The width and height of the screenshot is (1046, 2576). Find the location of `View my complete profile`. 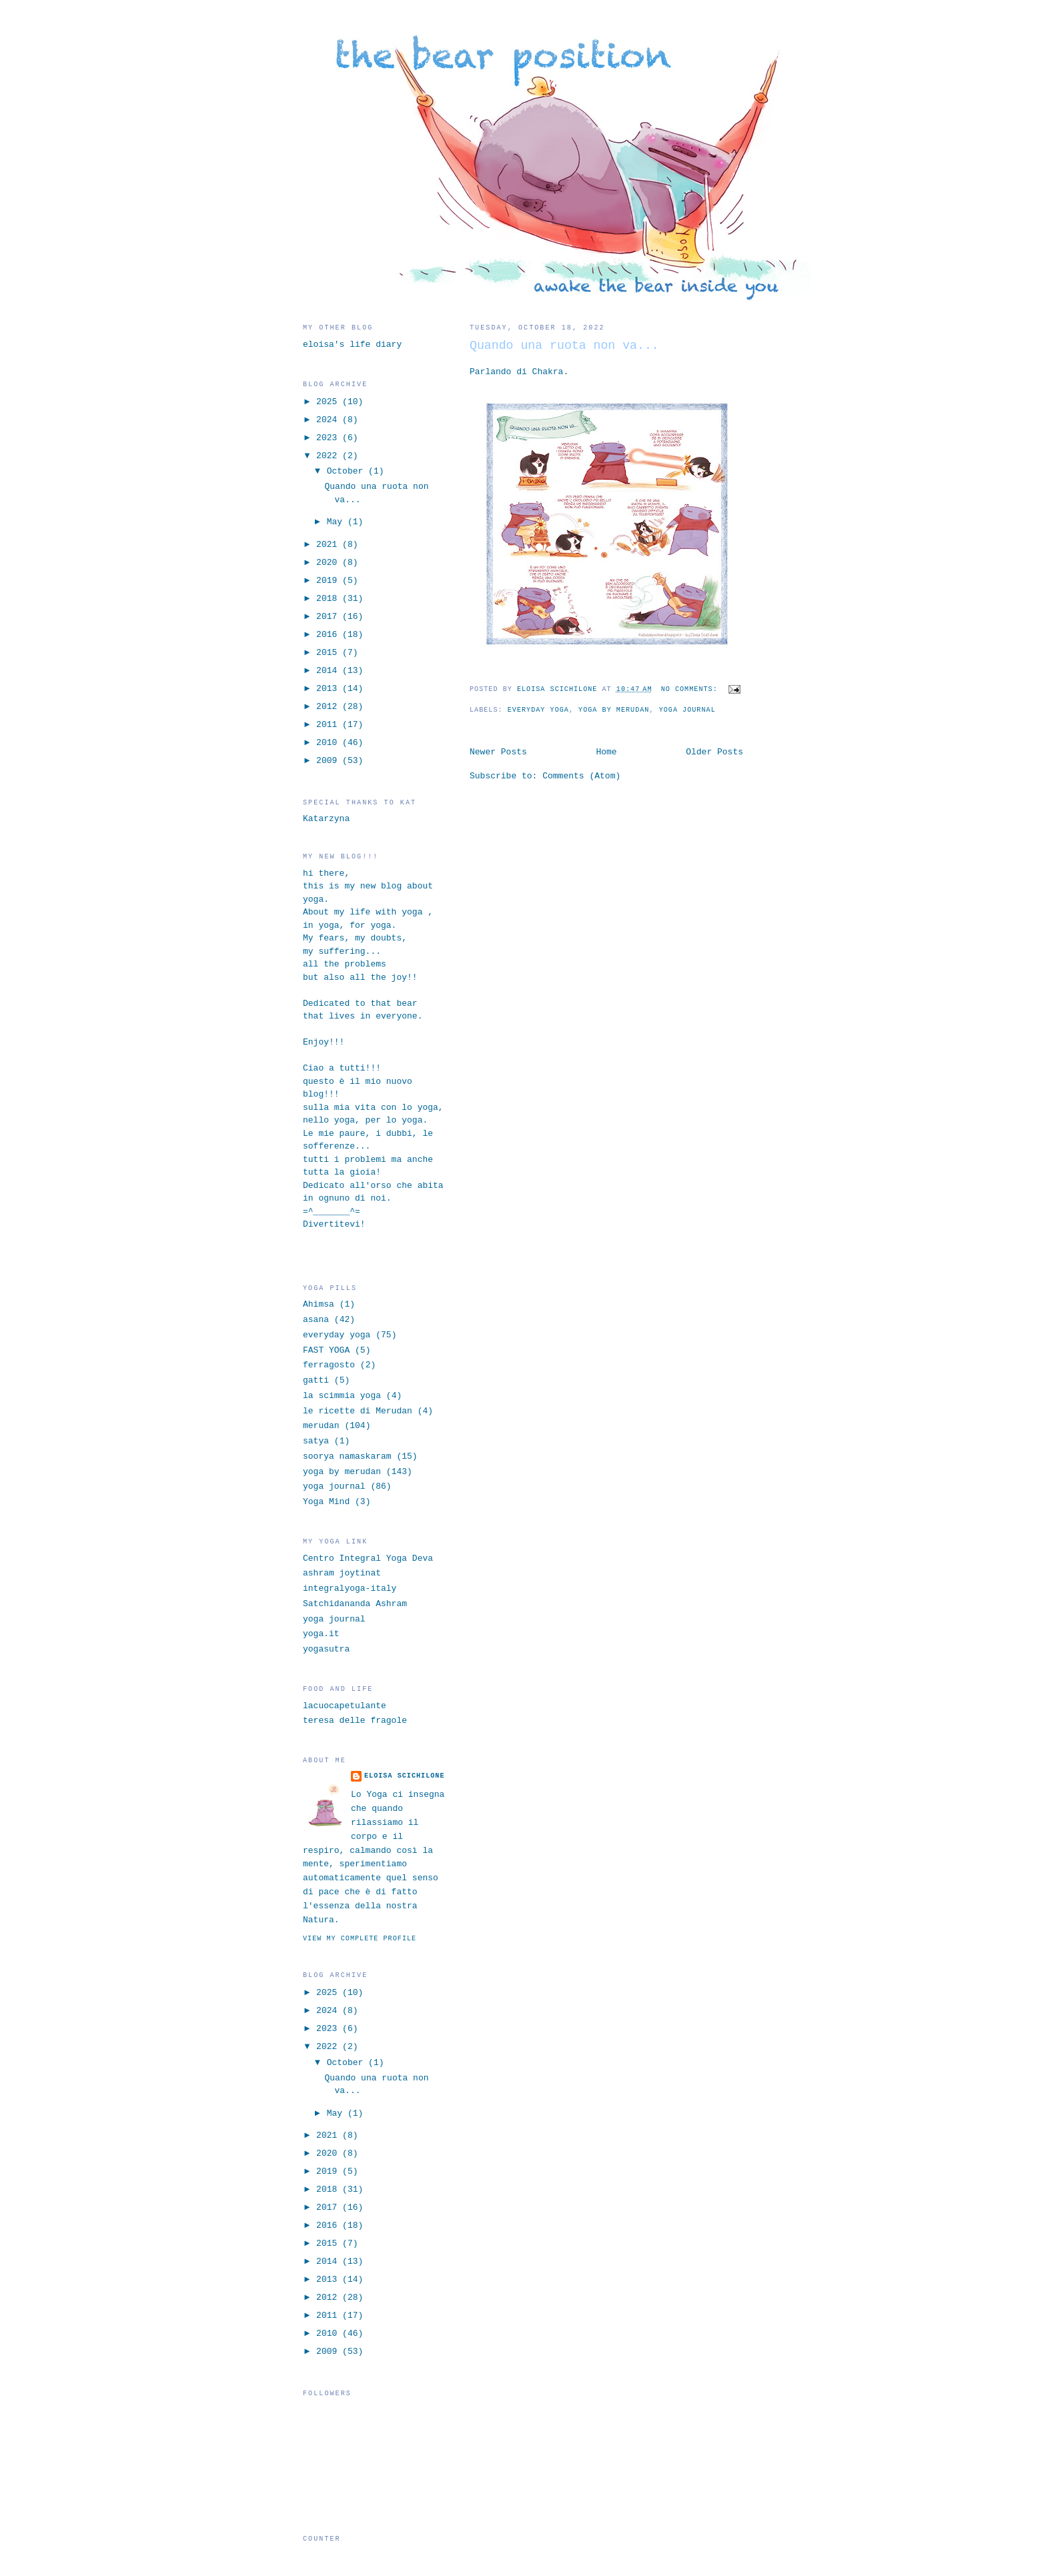

View my complete profile is located at coordinates (359, 1938).